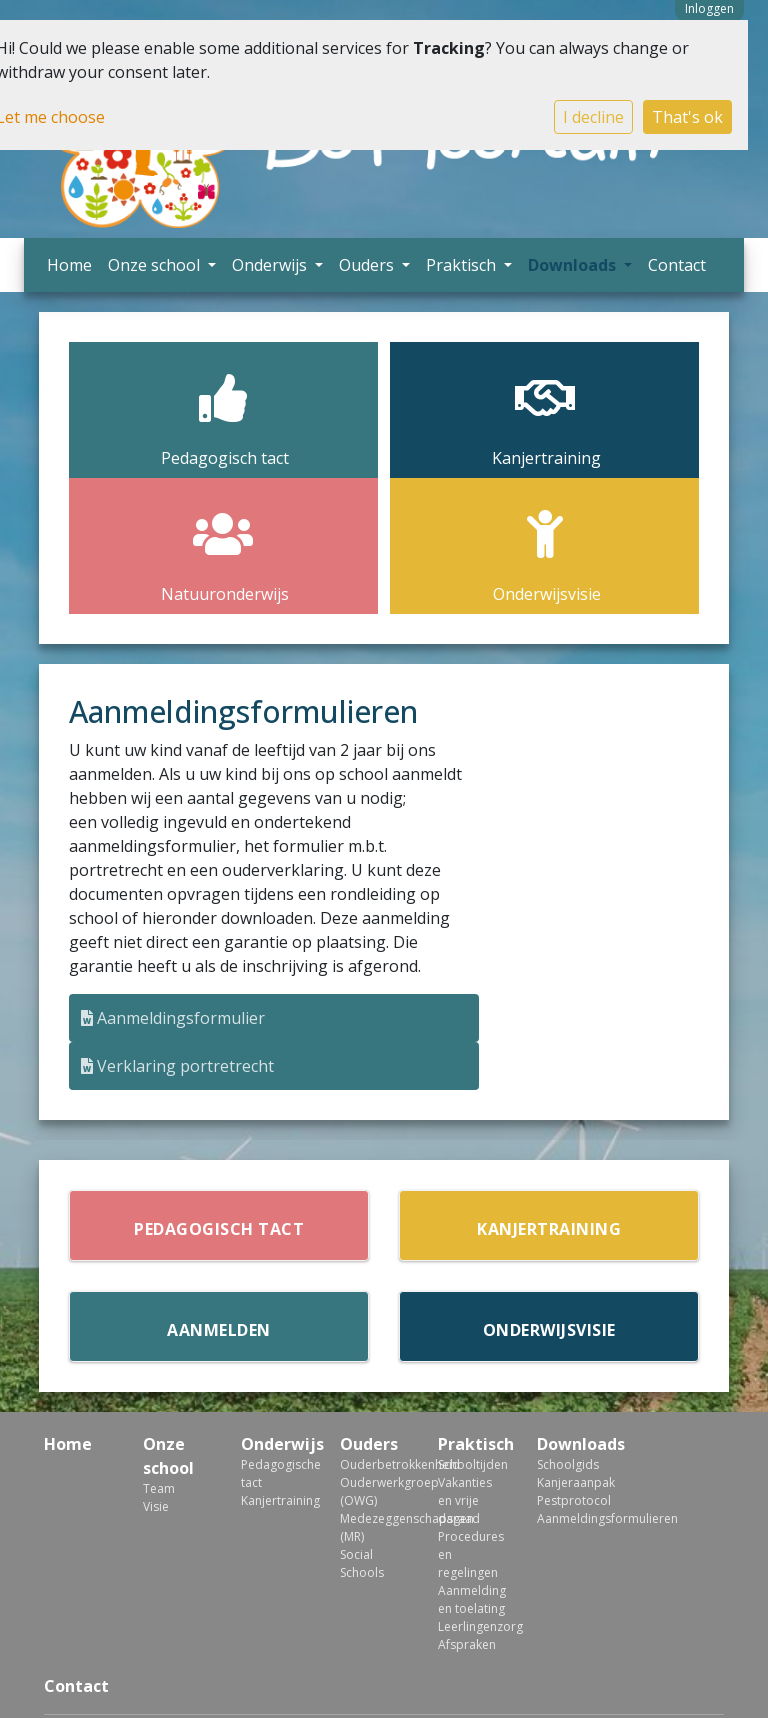 This screenshot has width=768, height=1718. Describe the element at coordinates (467, 1644) in the screenshot. I see `Afspraken` at that location.